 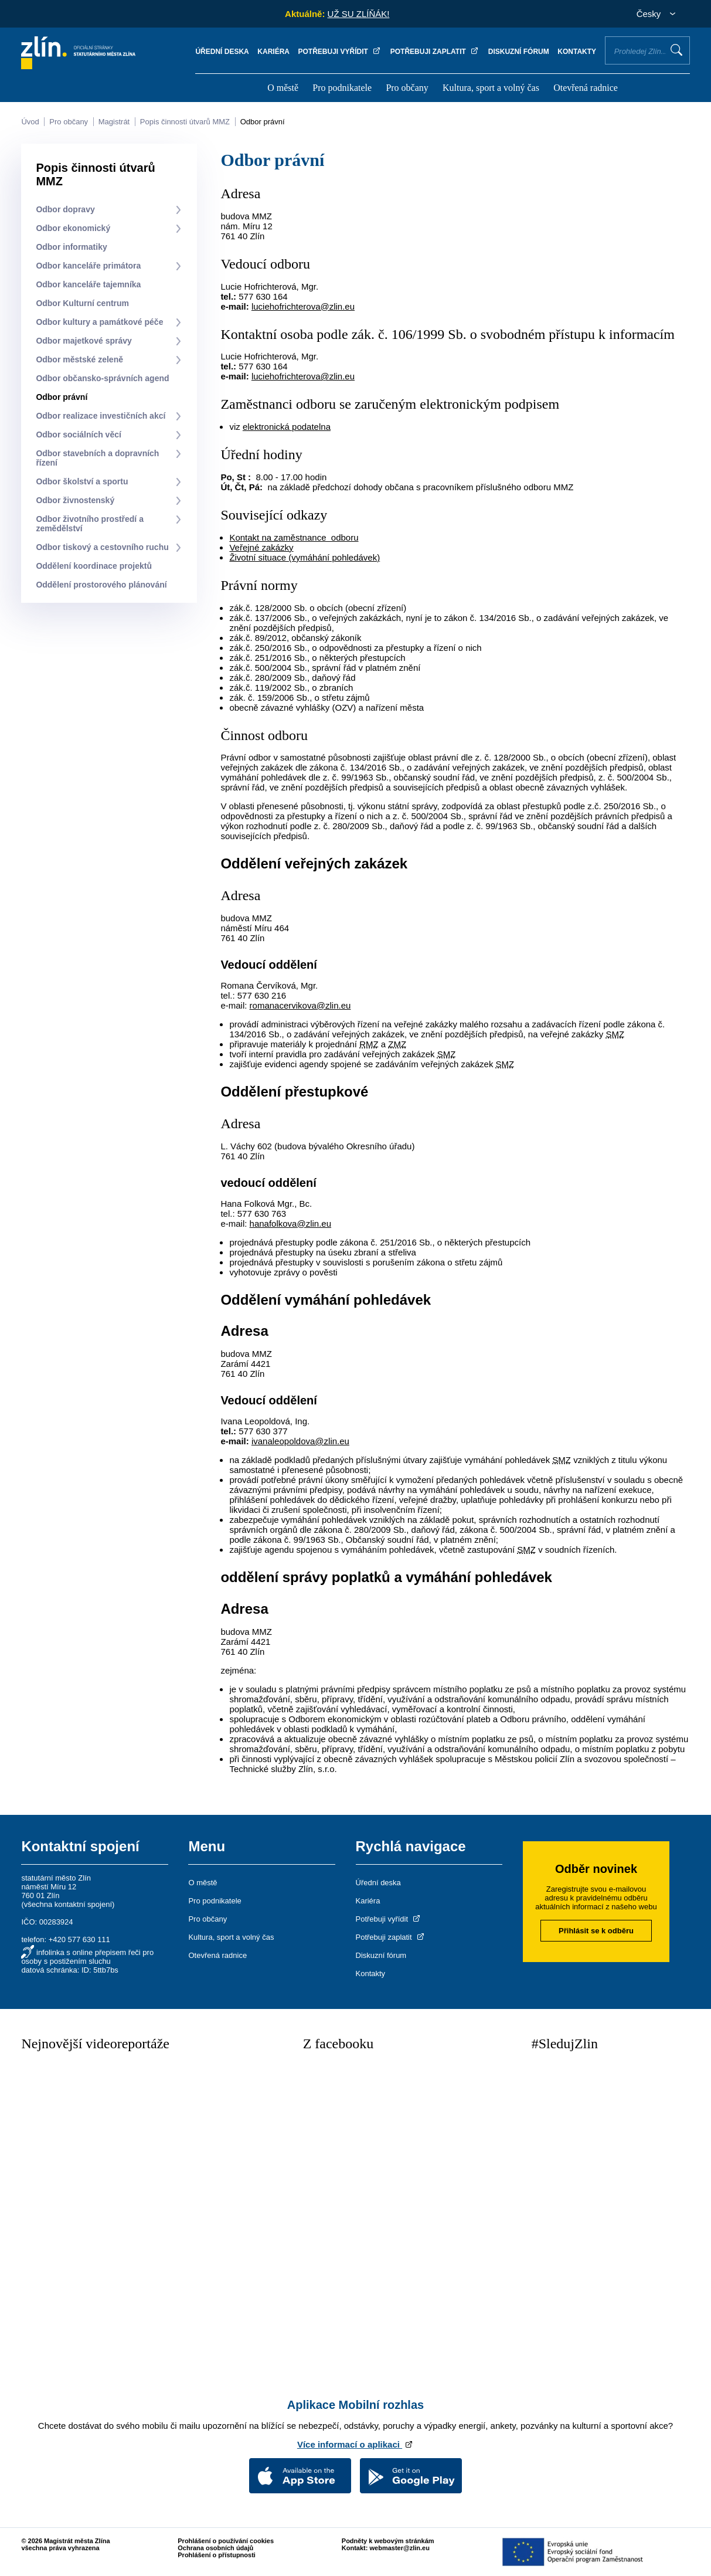 I want to click on Oddělení prostorového plánování, so click(x=101, y=584).